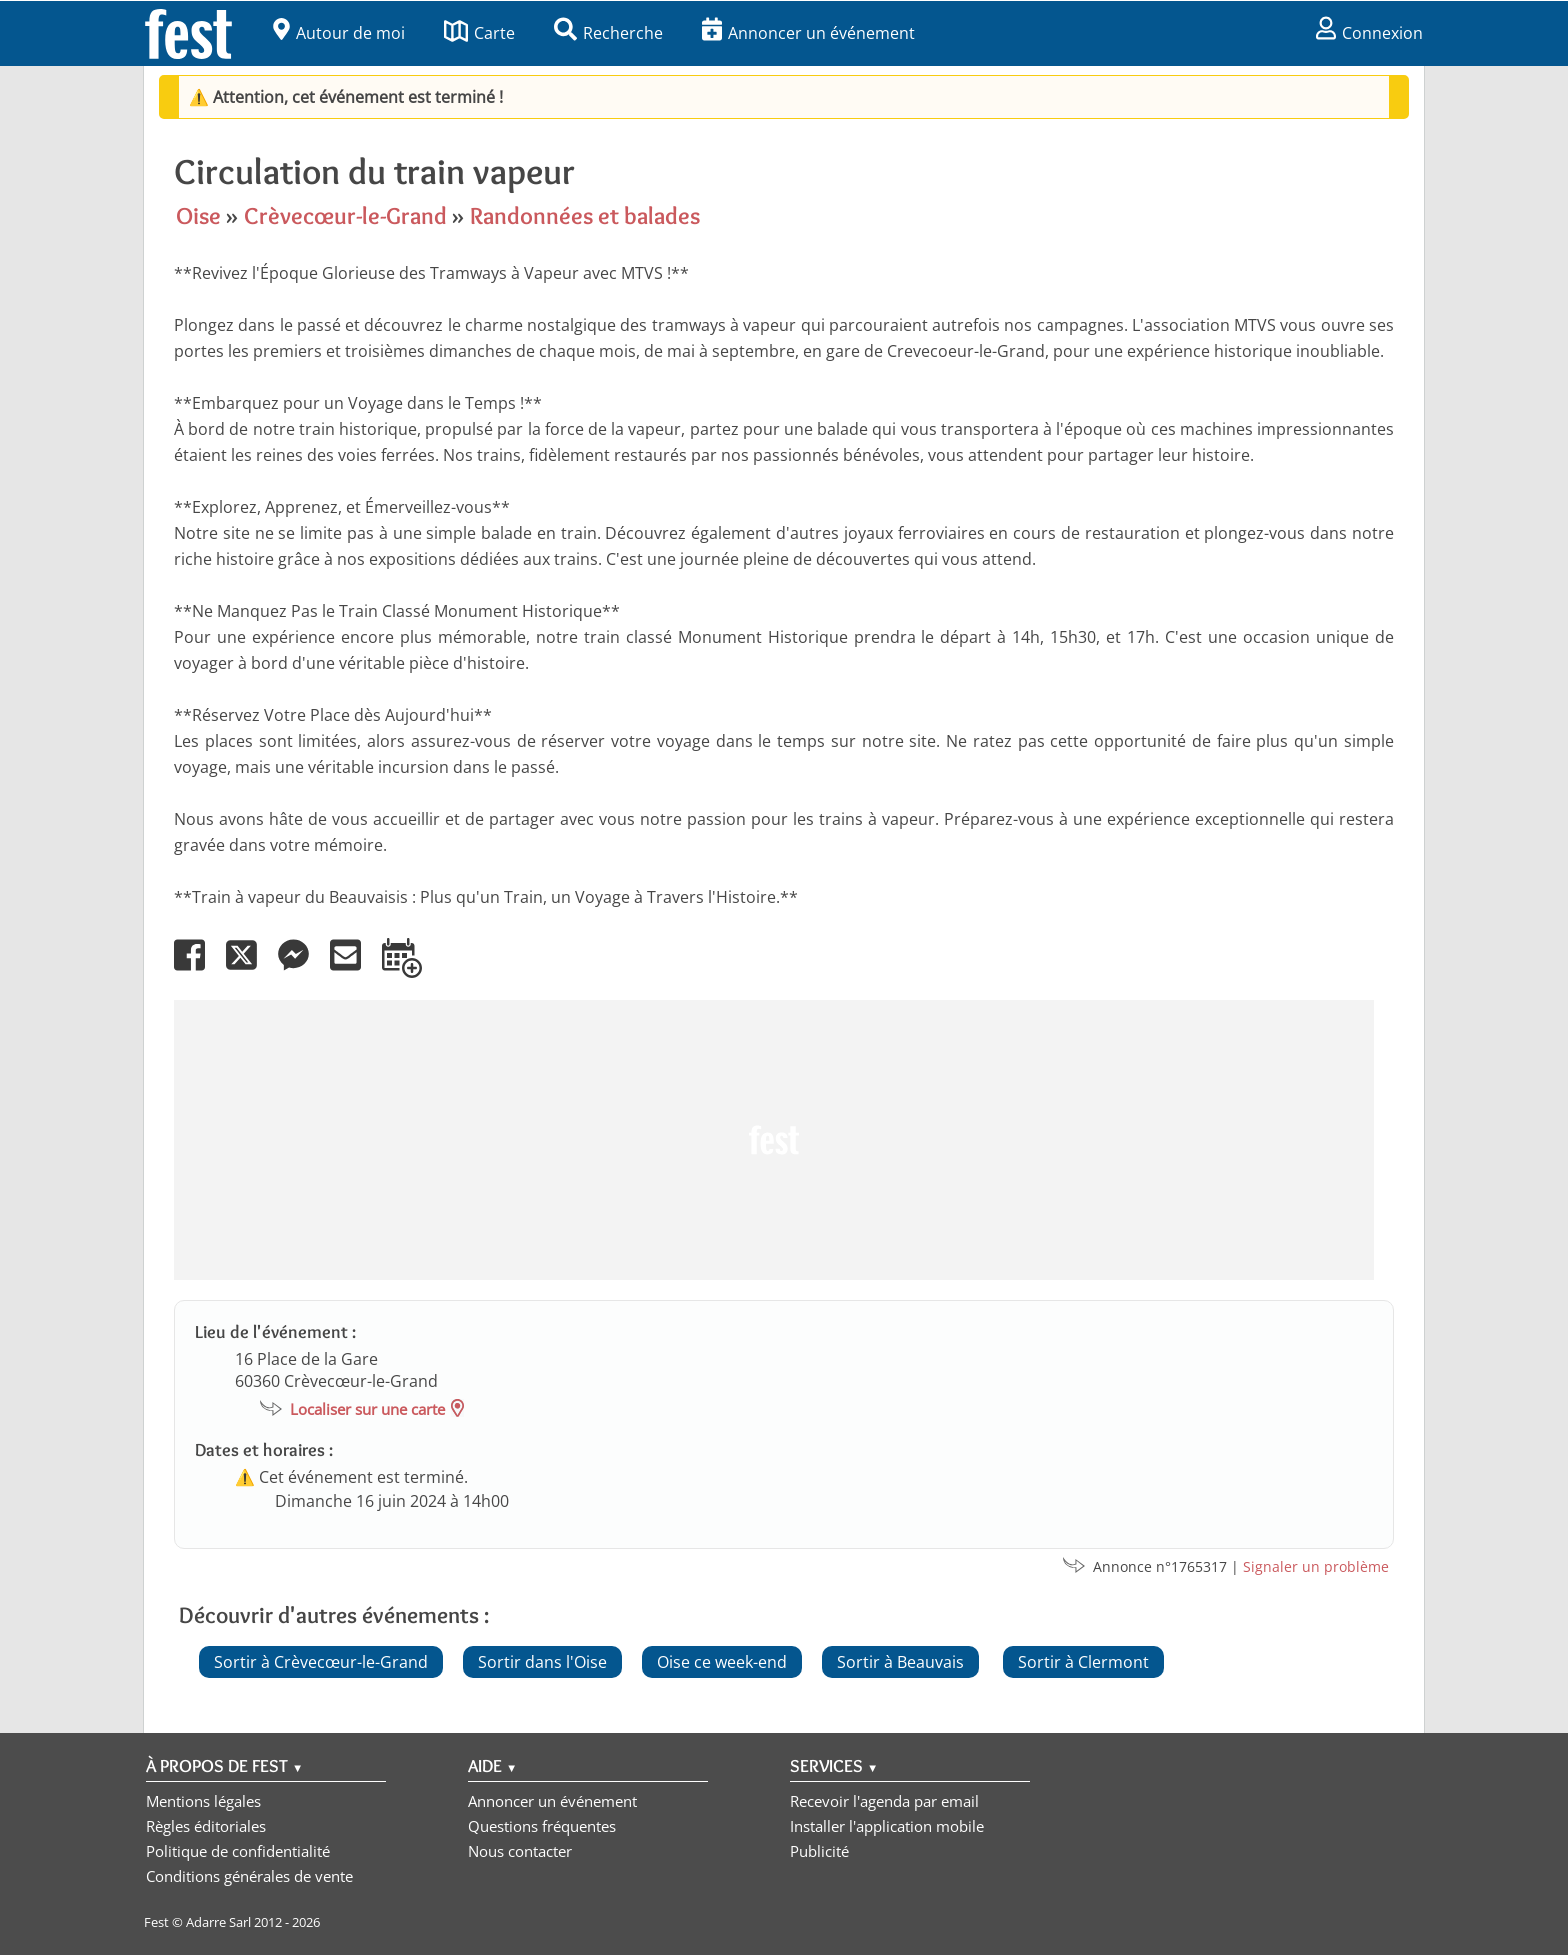  Describe the element at coordinates (808, 33) in the screenshot. I see `Annoncer un événement` at that location.